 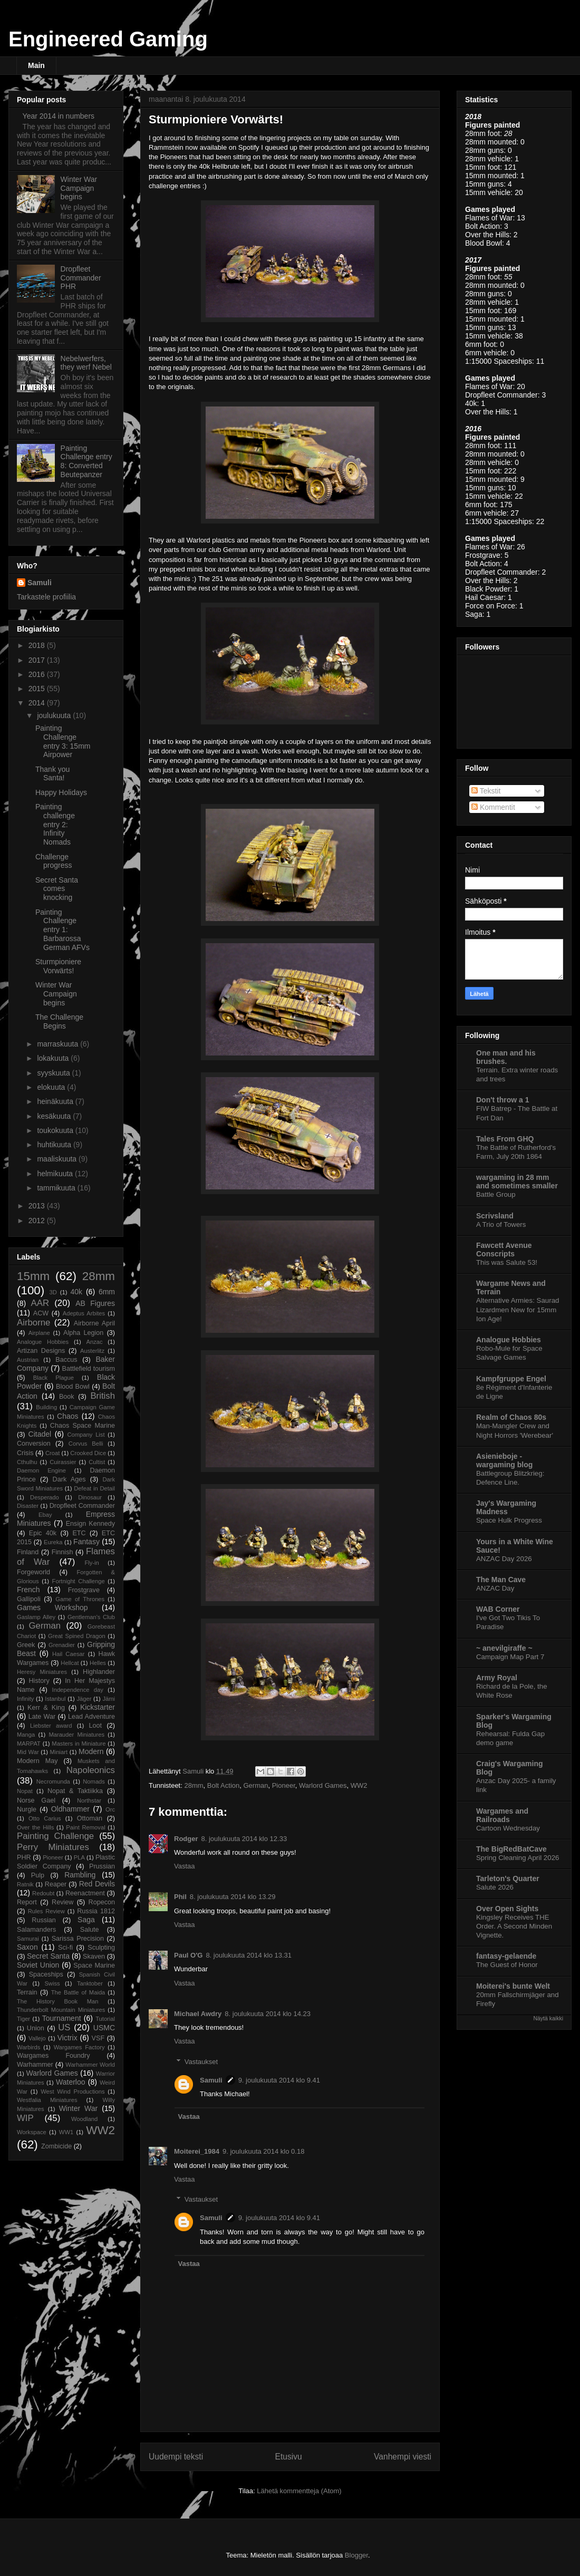 I want to click on Space Hulk Progress, so click(x=509, y=1520).